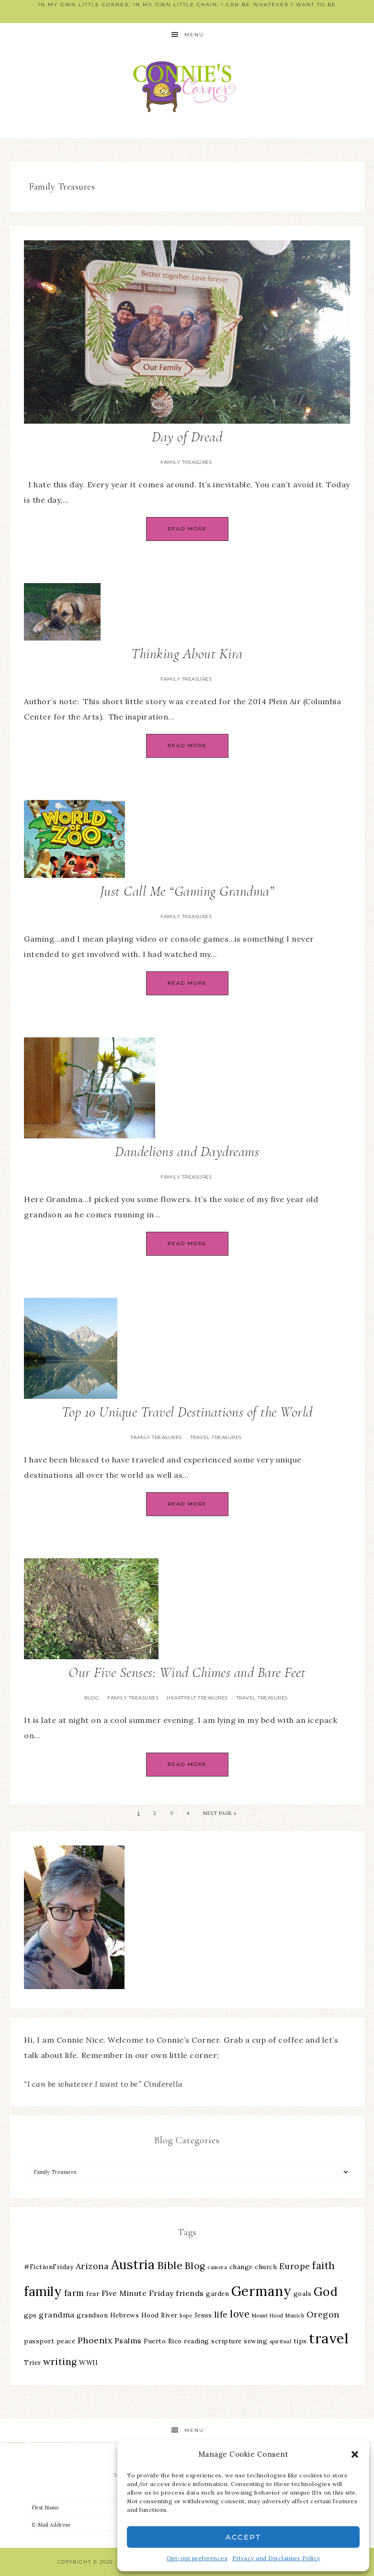  What do you see at coordinates (92, 2315) in the screenshot?
I see `grandson [grandson (3 items)]` at bounding box center [92, 2315].